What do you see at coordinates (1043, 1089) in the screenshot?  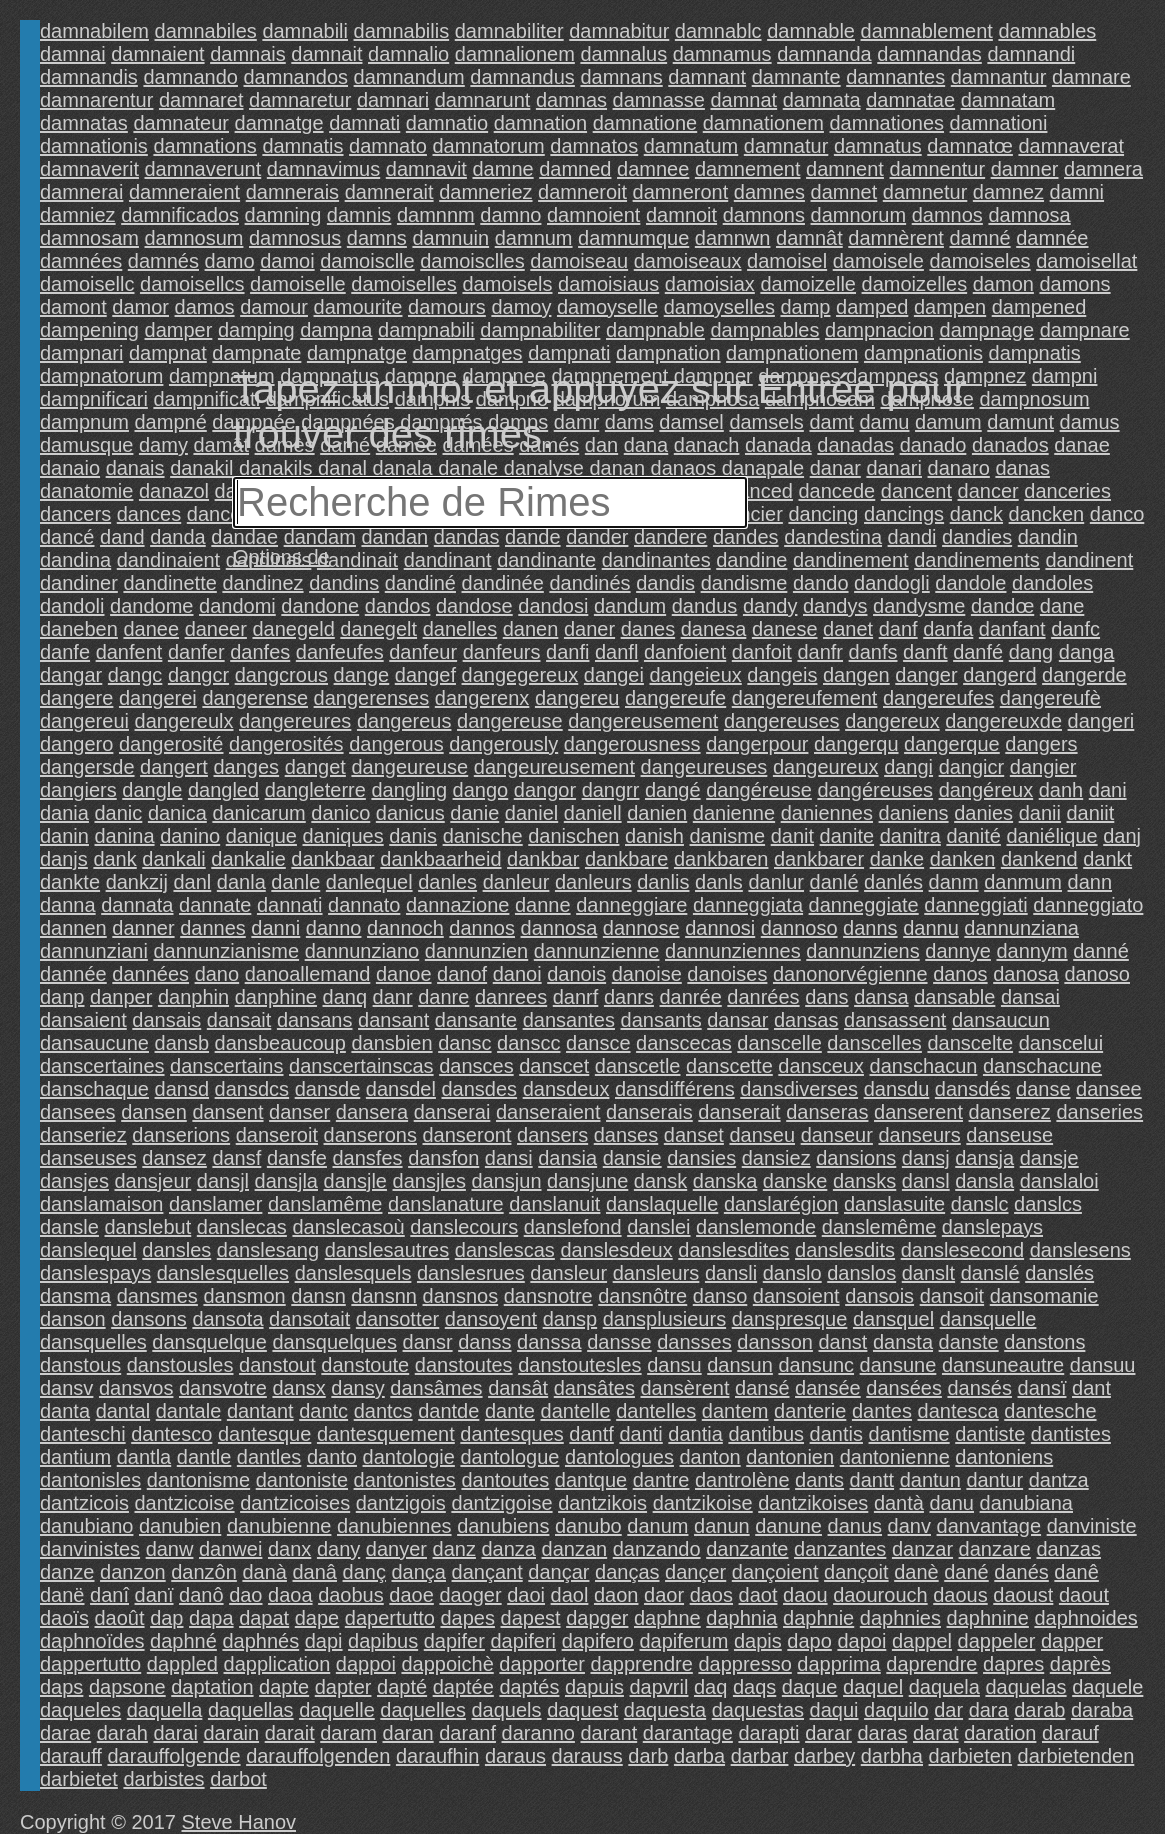 I see `danse` at bounding box center [1043, 1089].